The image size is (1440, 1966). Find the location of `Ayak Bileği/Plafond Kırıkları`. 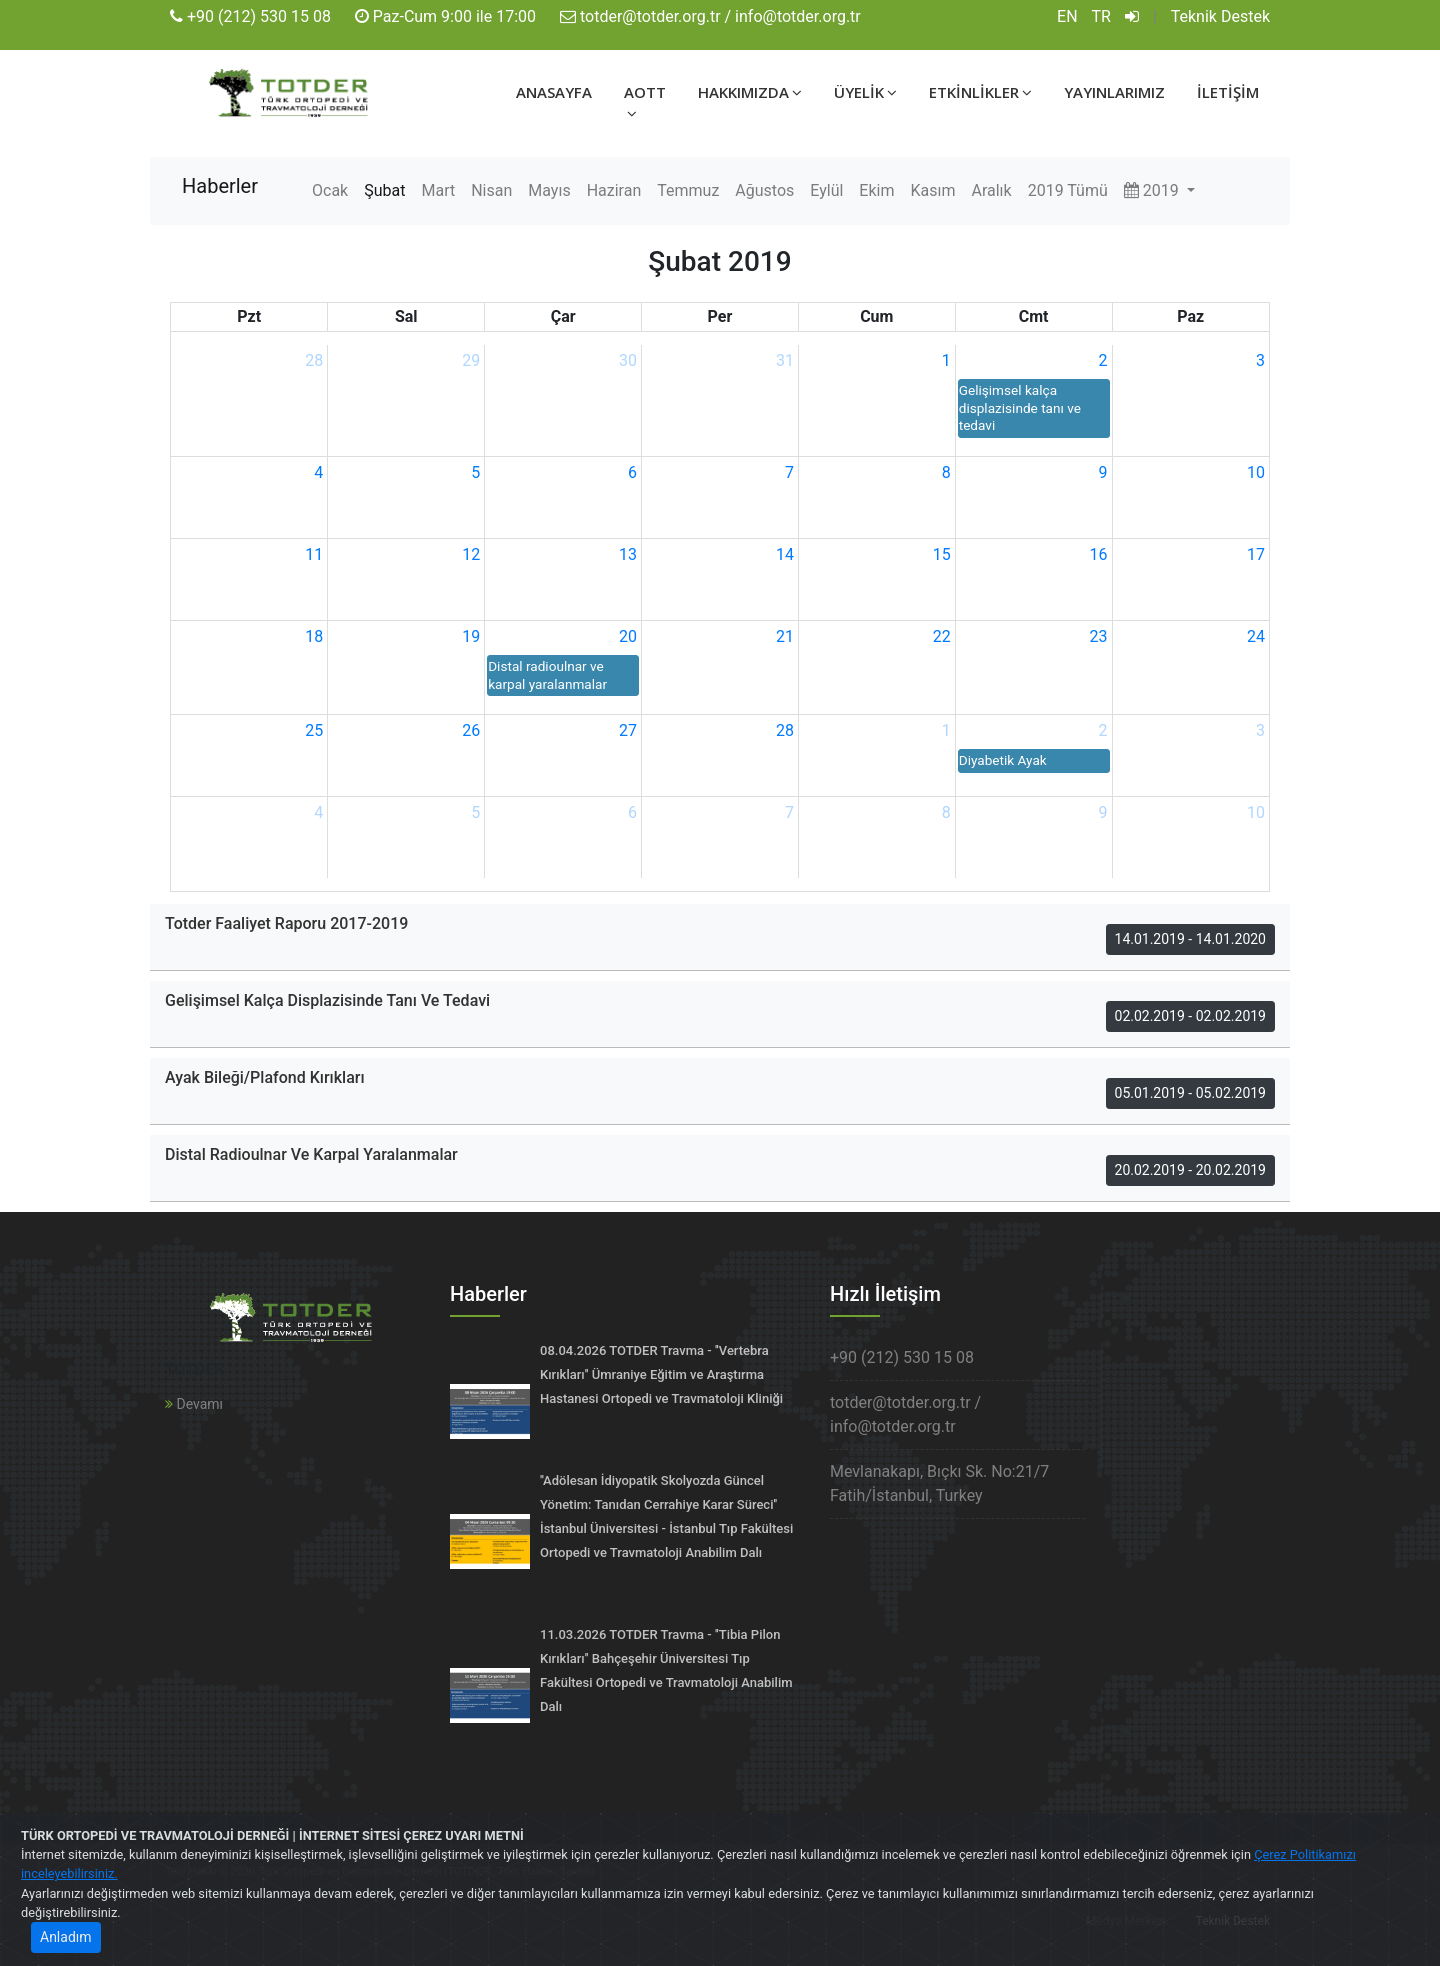

Ayak Bileği/Plafond Kırıkları is located at coordinates (265, 1077).